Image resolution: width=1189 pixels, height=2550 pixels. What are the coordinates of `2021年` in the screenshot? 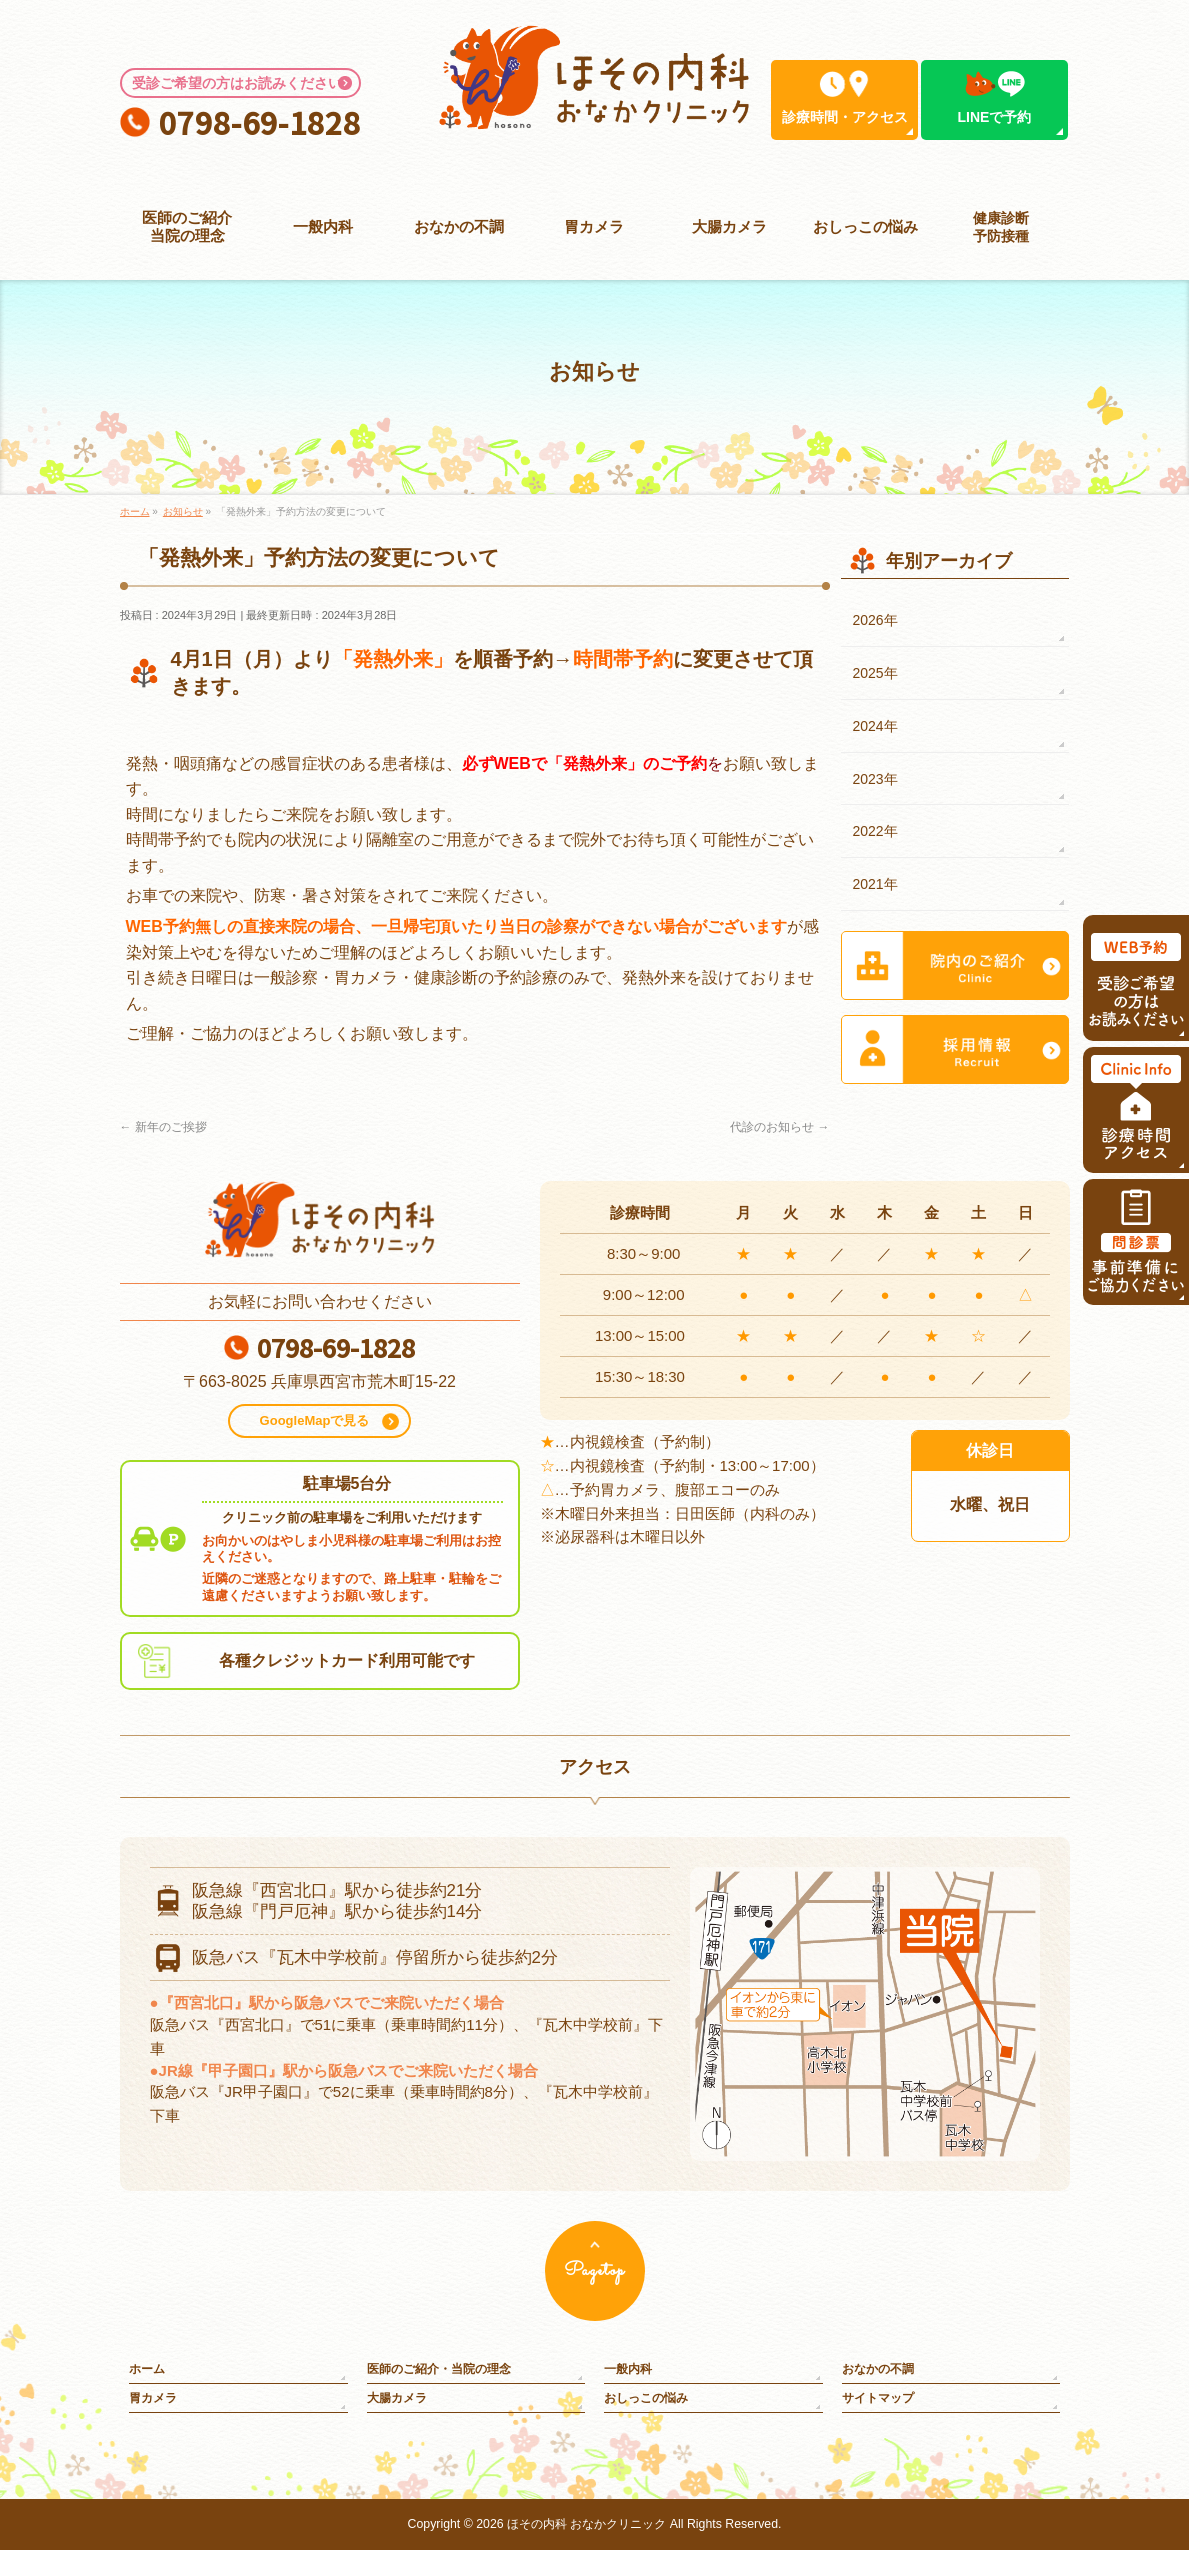 It's located at (875, 884).